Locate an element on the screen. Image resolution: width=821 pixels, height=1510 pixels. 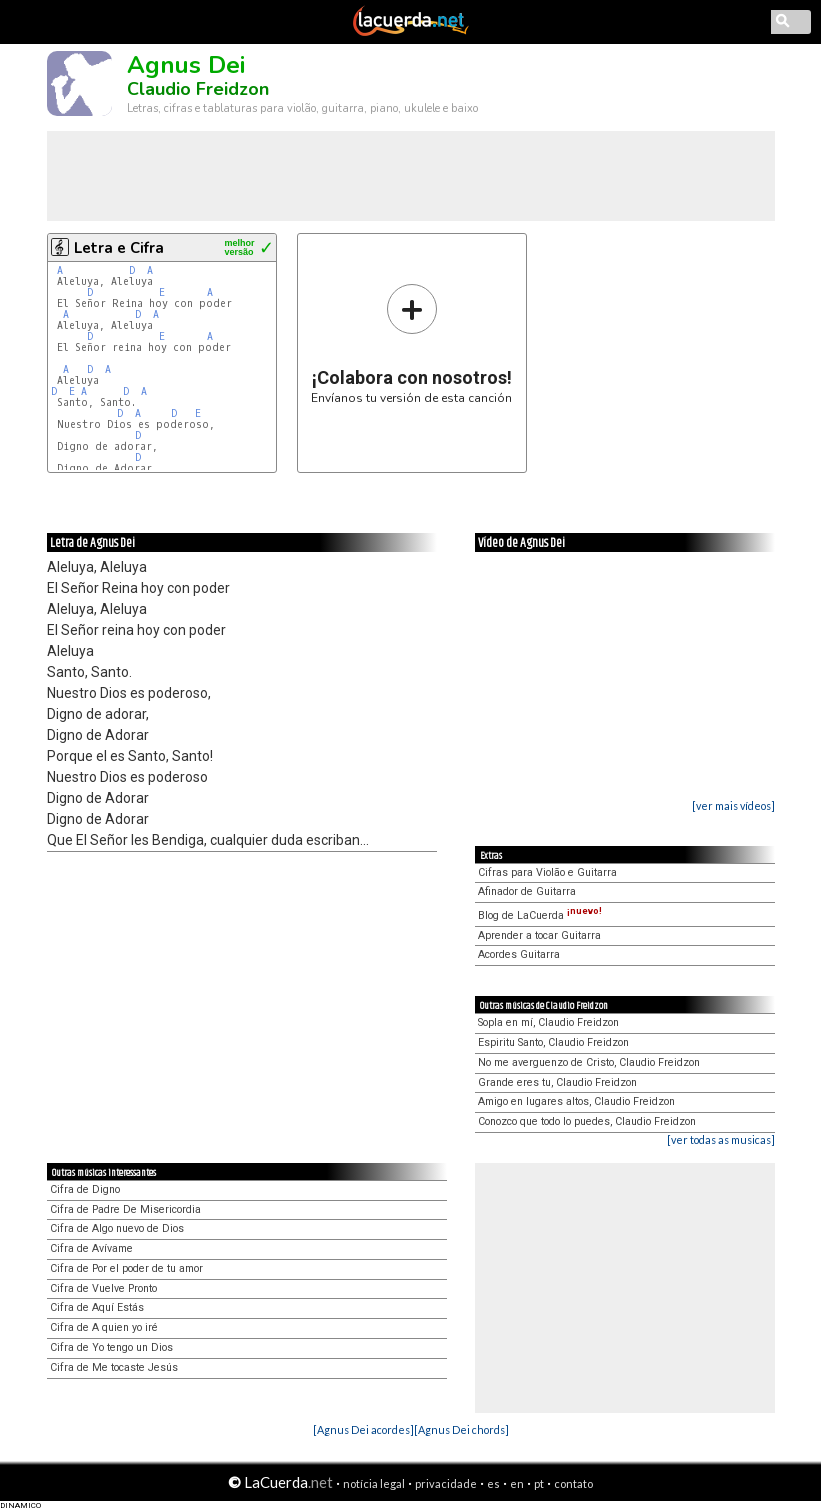
Blog de LaCuerda is located at coordinates (540, 915).